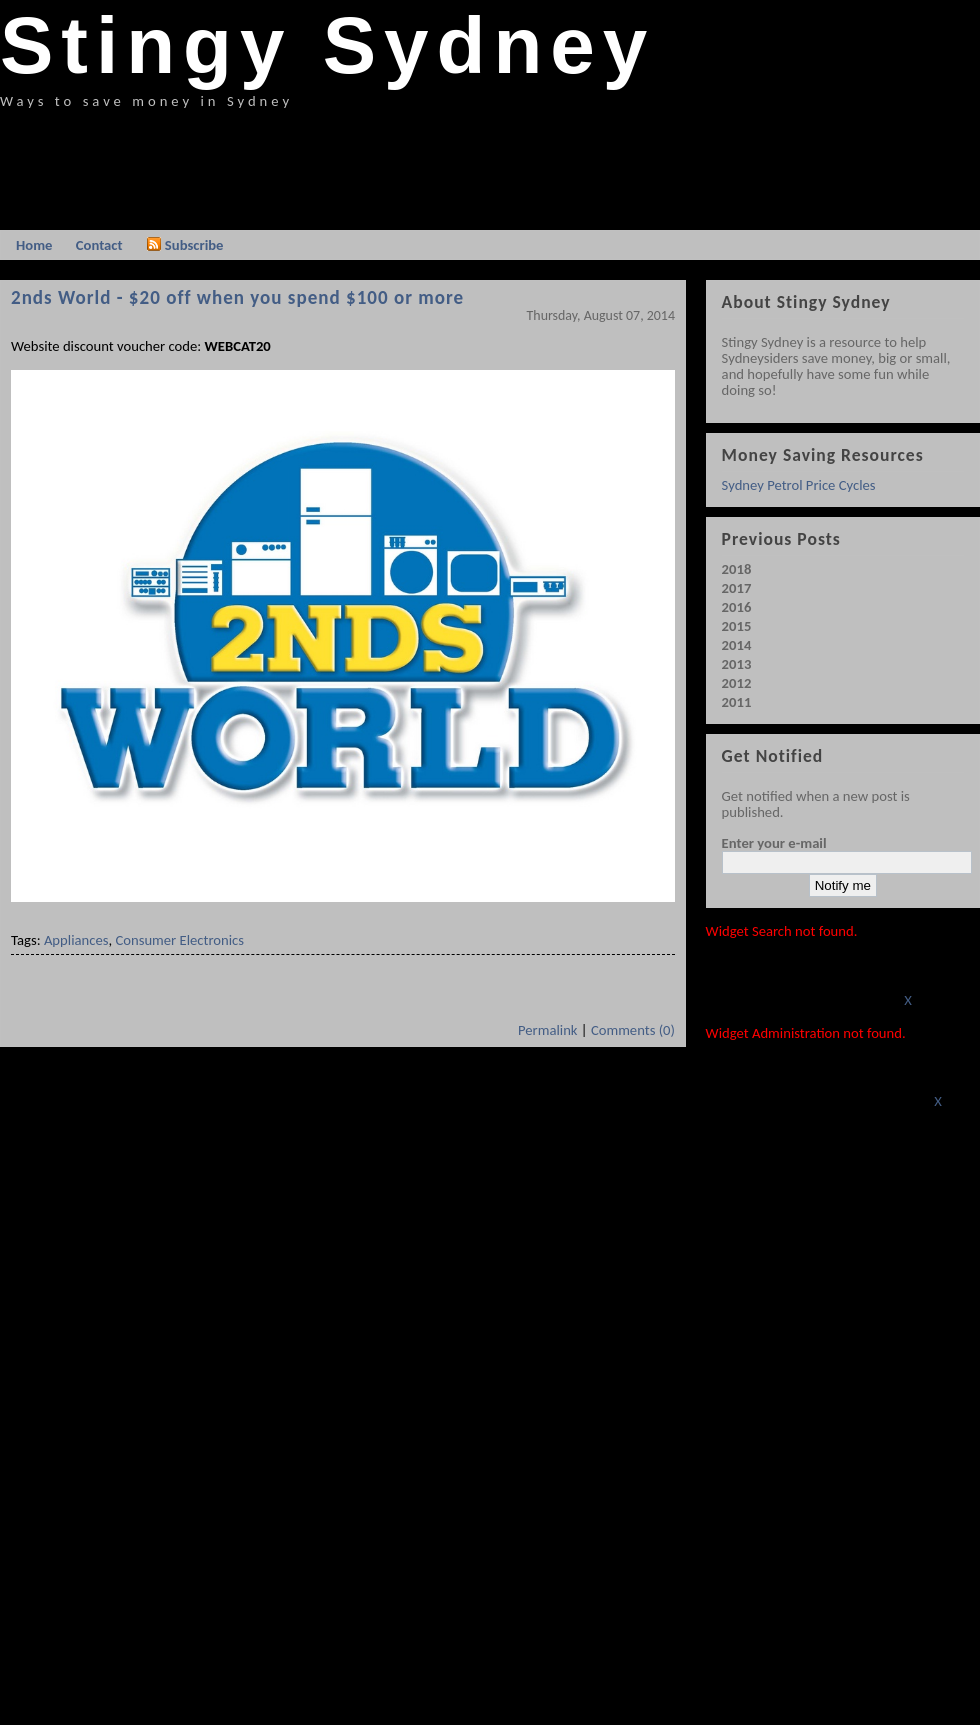  I want to click on 2017, so click(737, 588).